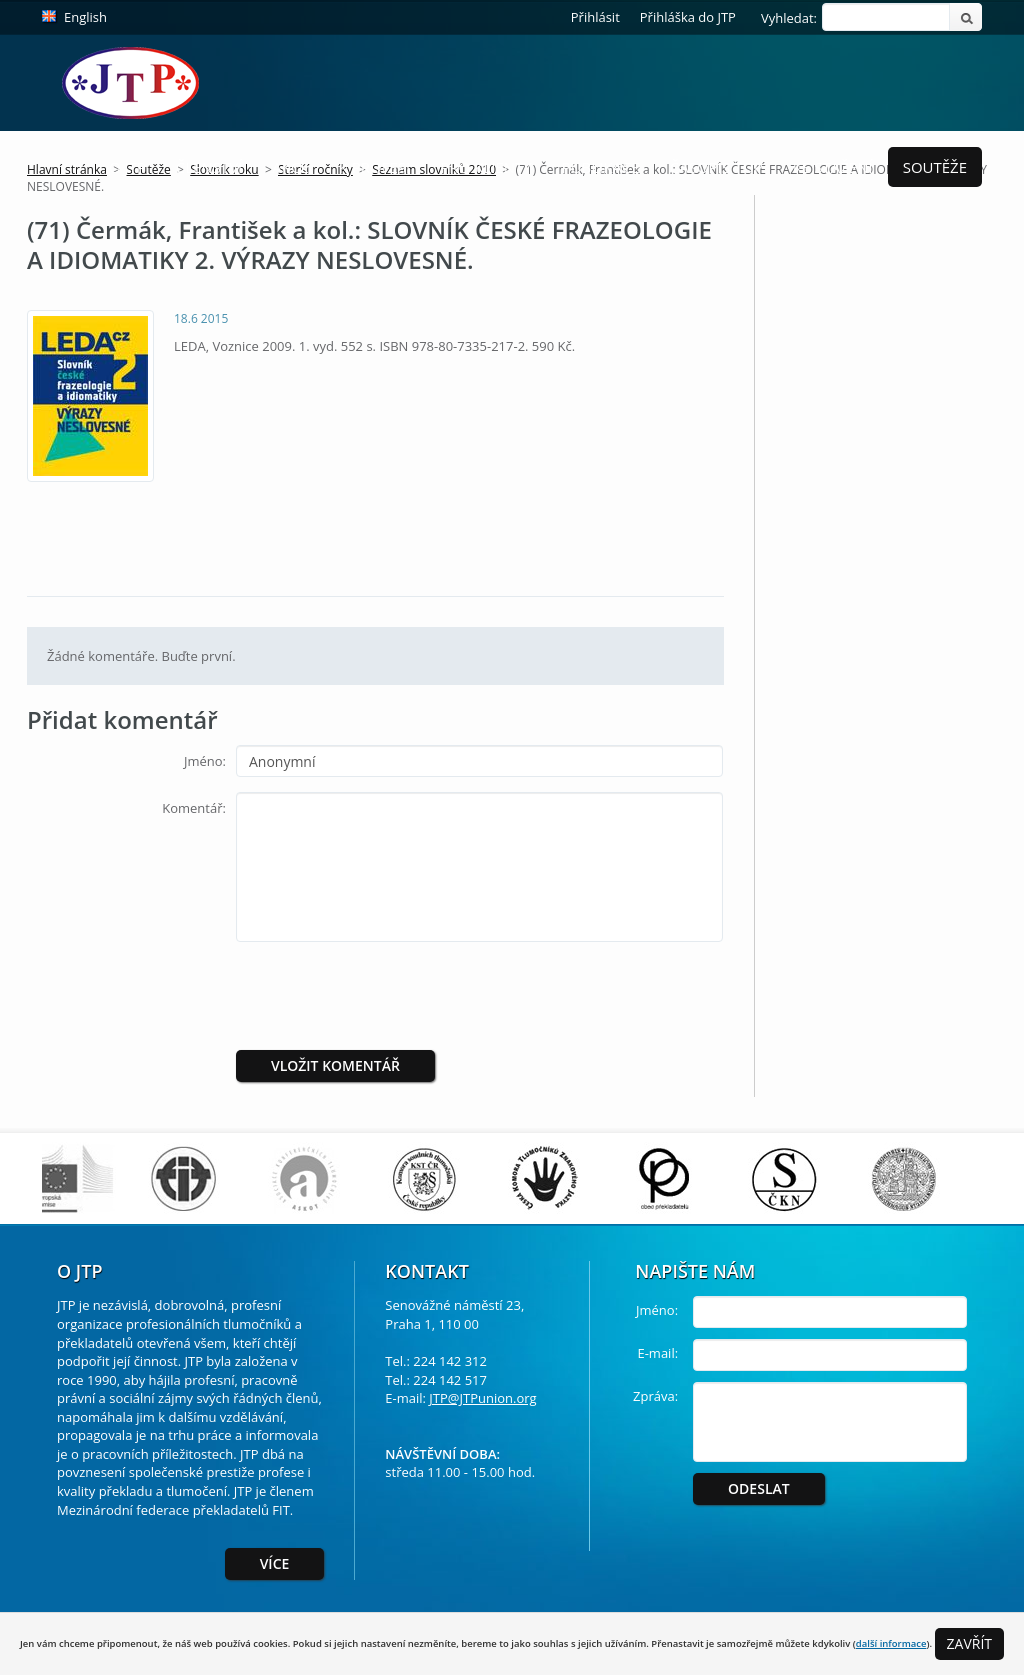  I want to click on [presentation], so click(403, 996).